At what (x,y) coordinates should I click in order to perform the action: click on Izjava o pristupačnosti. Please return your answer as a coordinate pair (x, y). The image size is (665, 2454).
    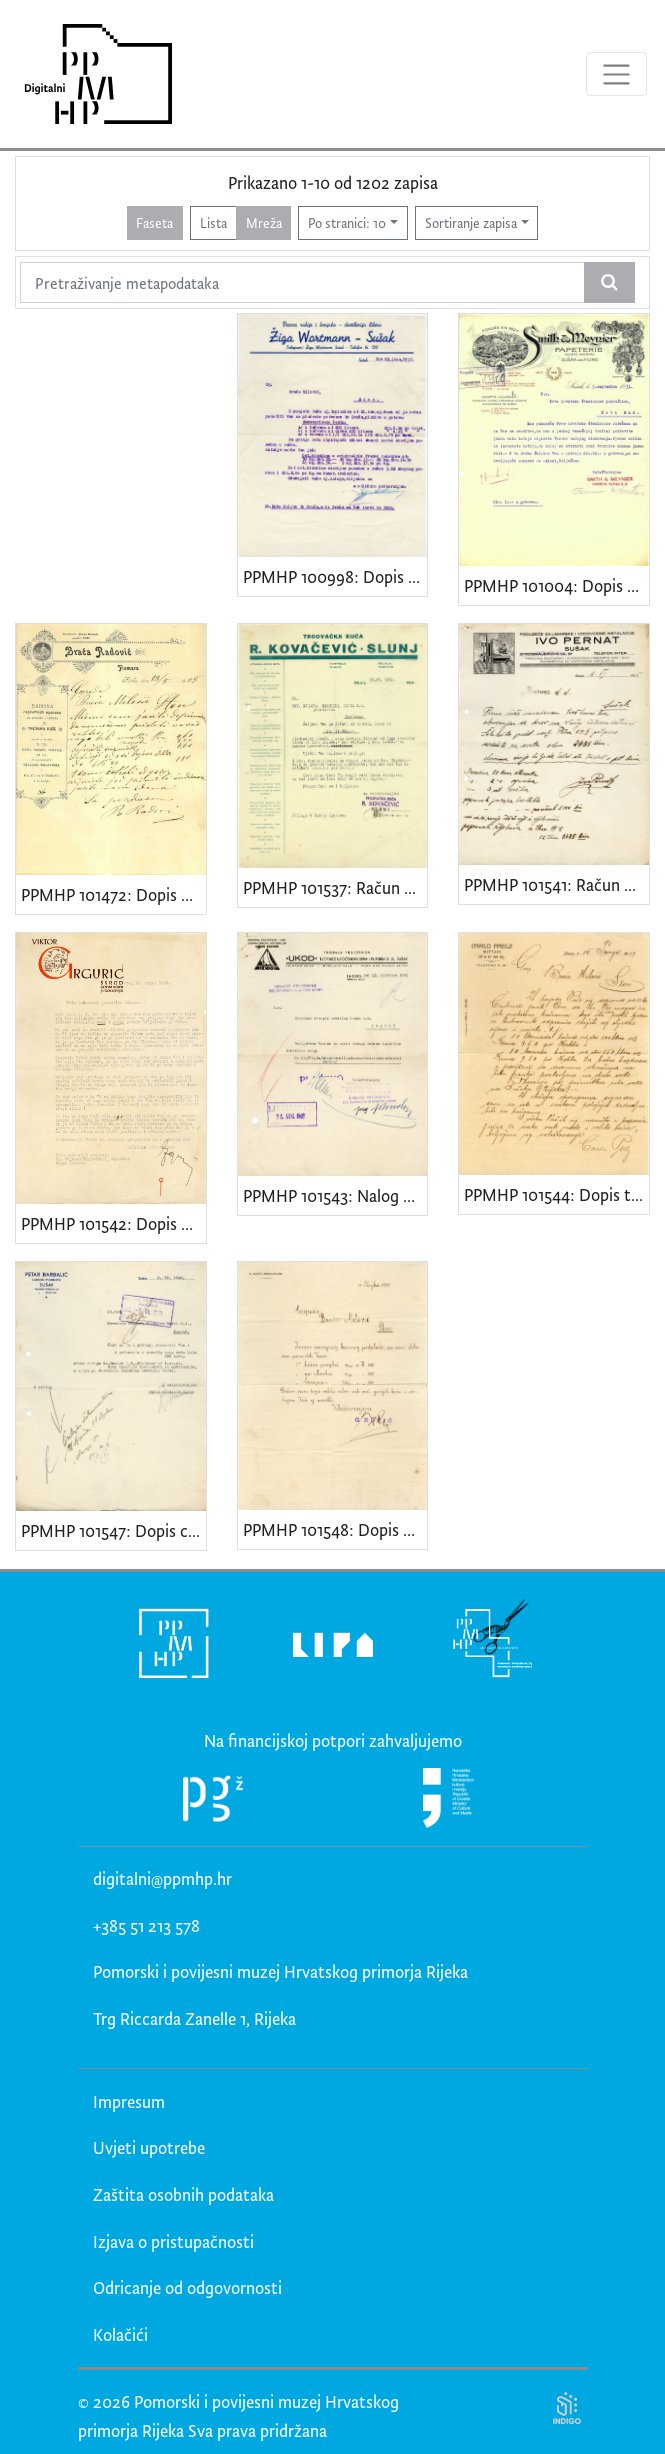
    Looking at the image, I should click on (173, 2241).